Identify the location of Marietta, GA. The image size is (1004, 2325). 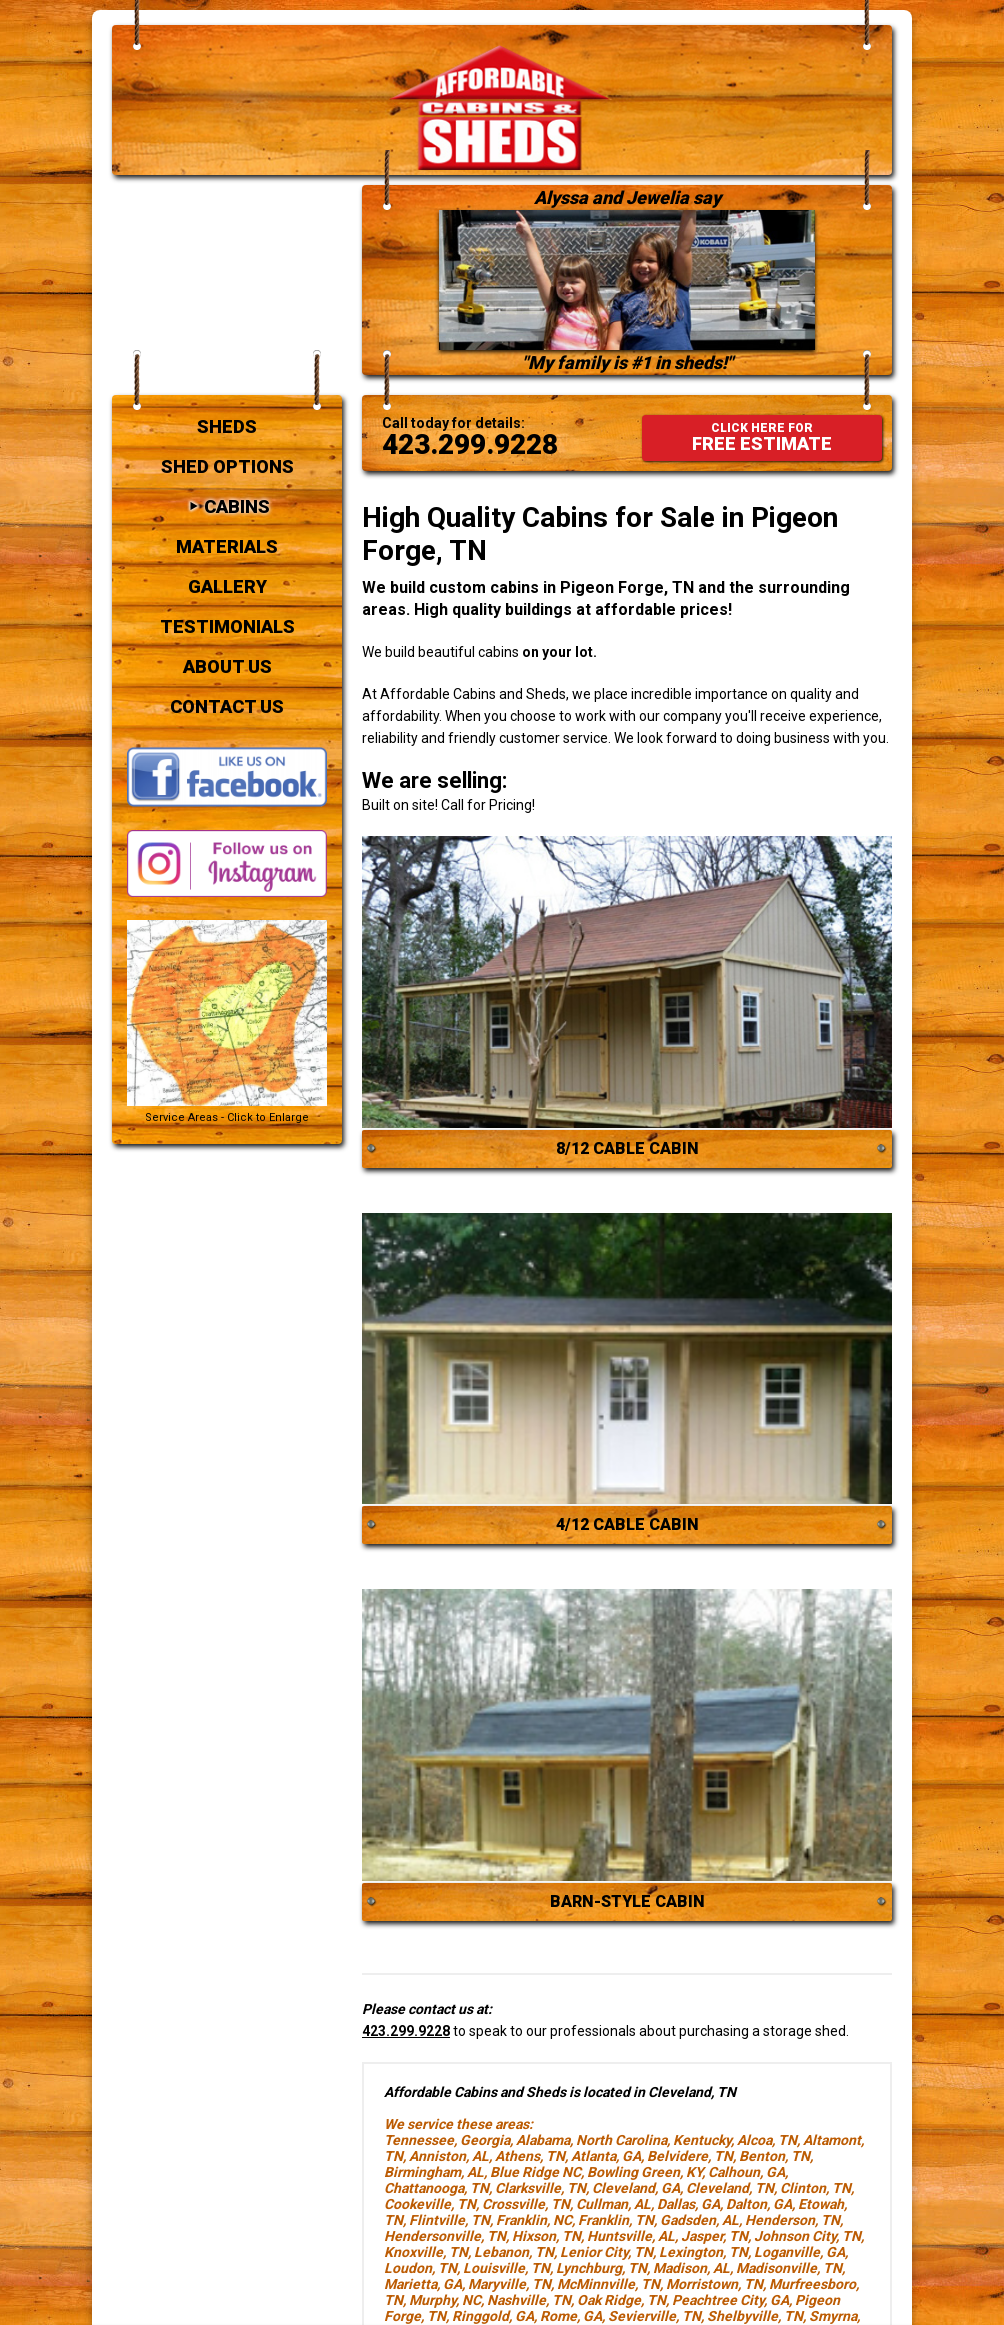
(423, 2124).